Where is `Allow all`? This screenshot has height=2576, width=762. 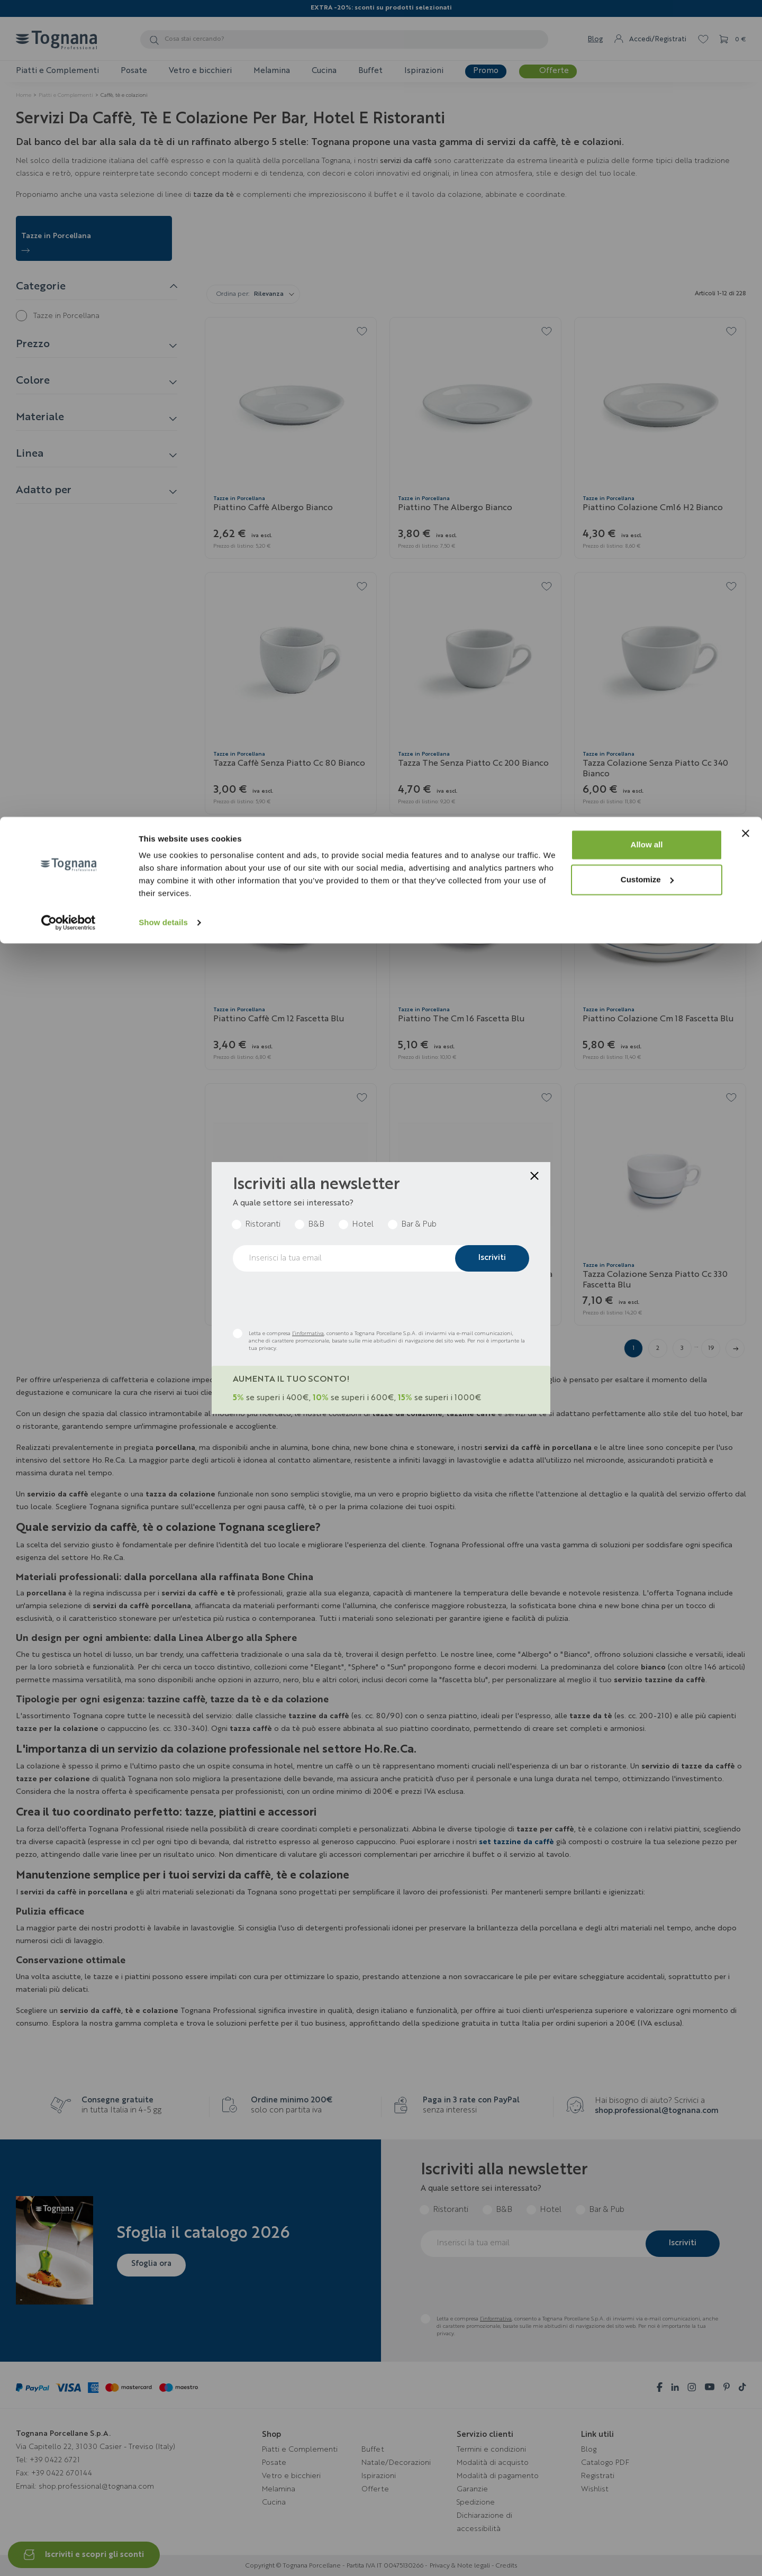
Allow all is located at coordinates (647, 27).